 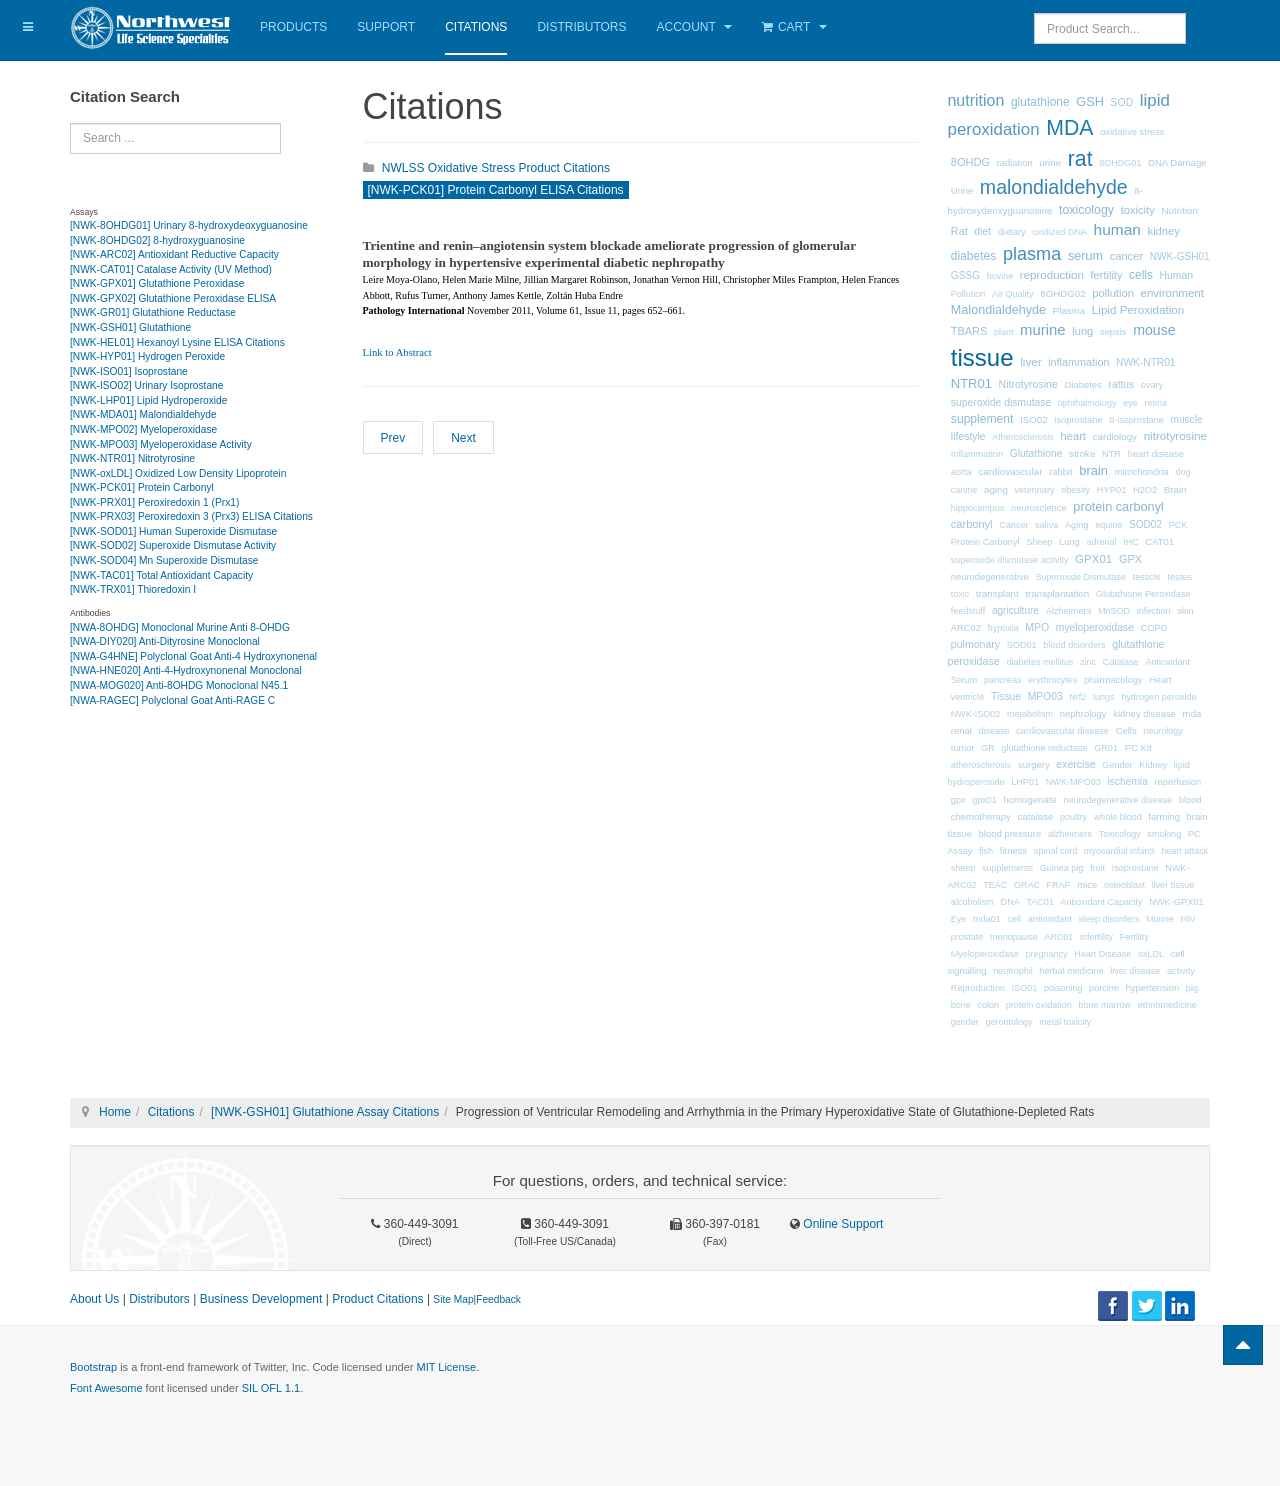 I want to click on Cancer, so click(x=1013, y=525).